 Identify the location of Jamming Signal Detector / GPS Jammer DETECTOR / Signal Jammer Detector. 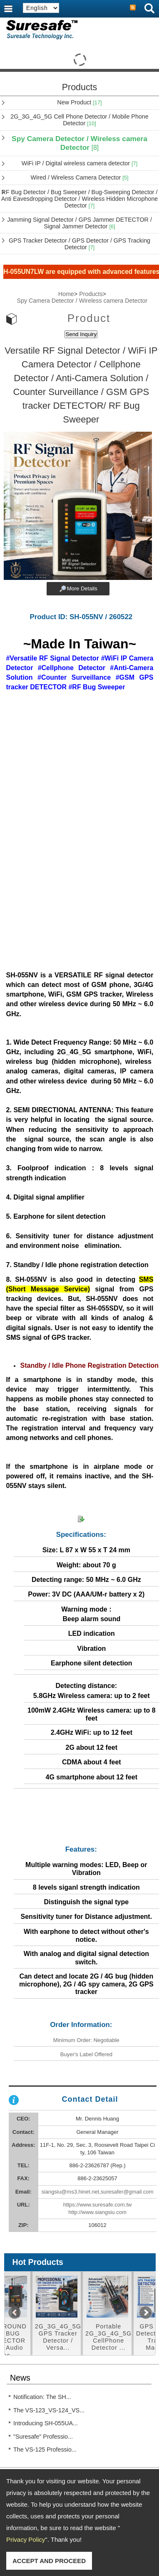
(79, 223).